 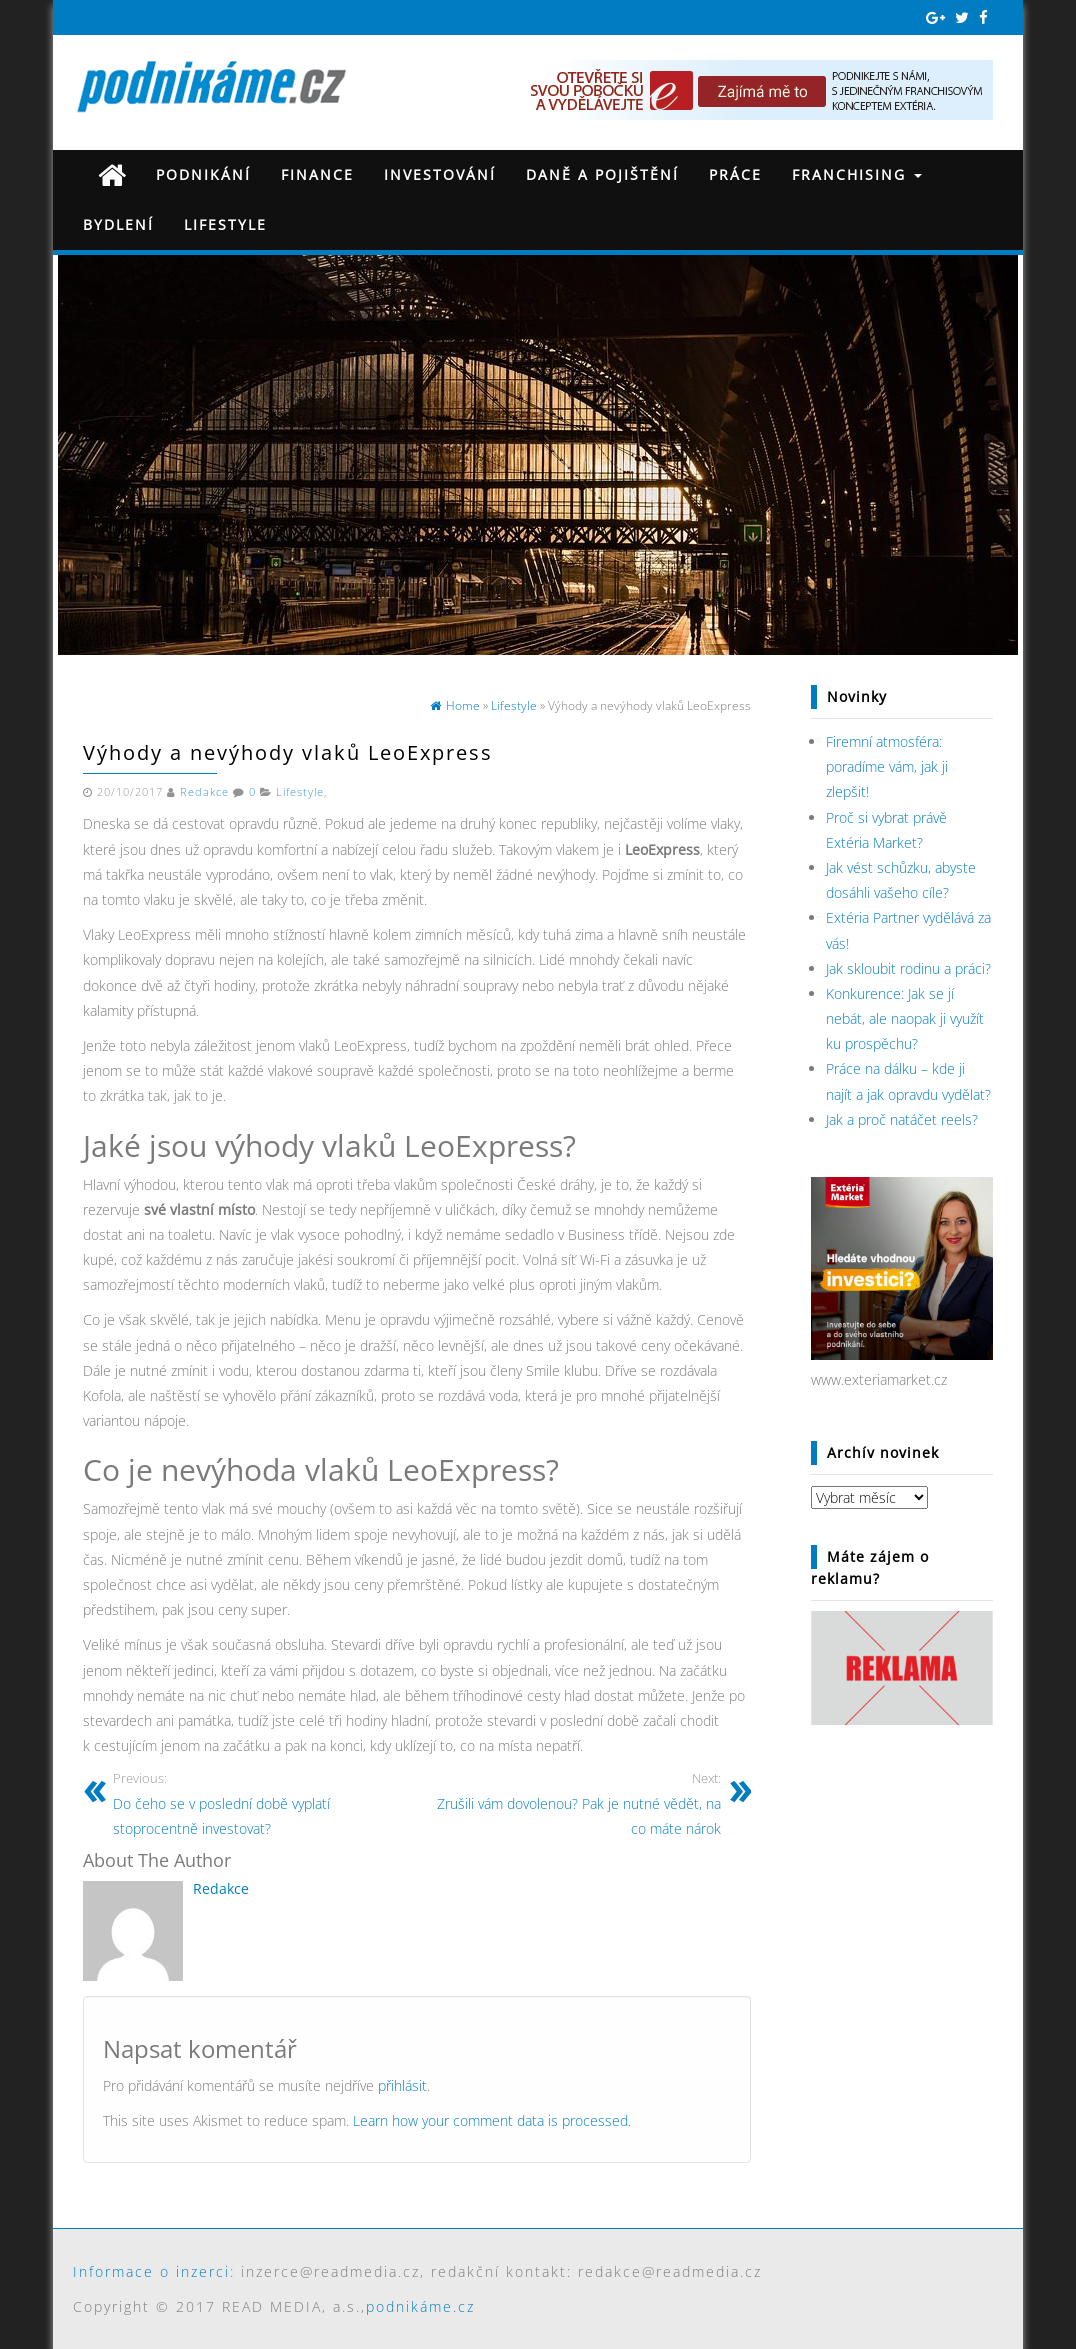 I want to click on Konkurence: Jak se jí nebát, ale naopak ji využít ku prospěchu?, so click(x=905, y=1018).